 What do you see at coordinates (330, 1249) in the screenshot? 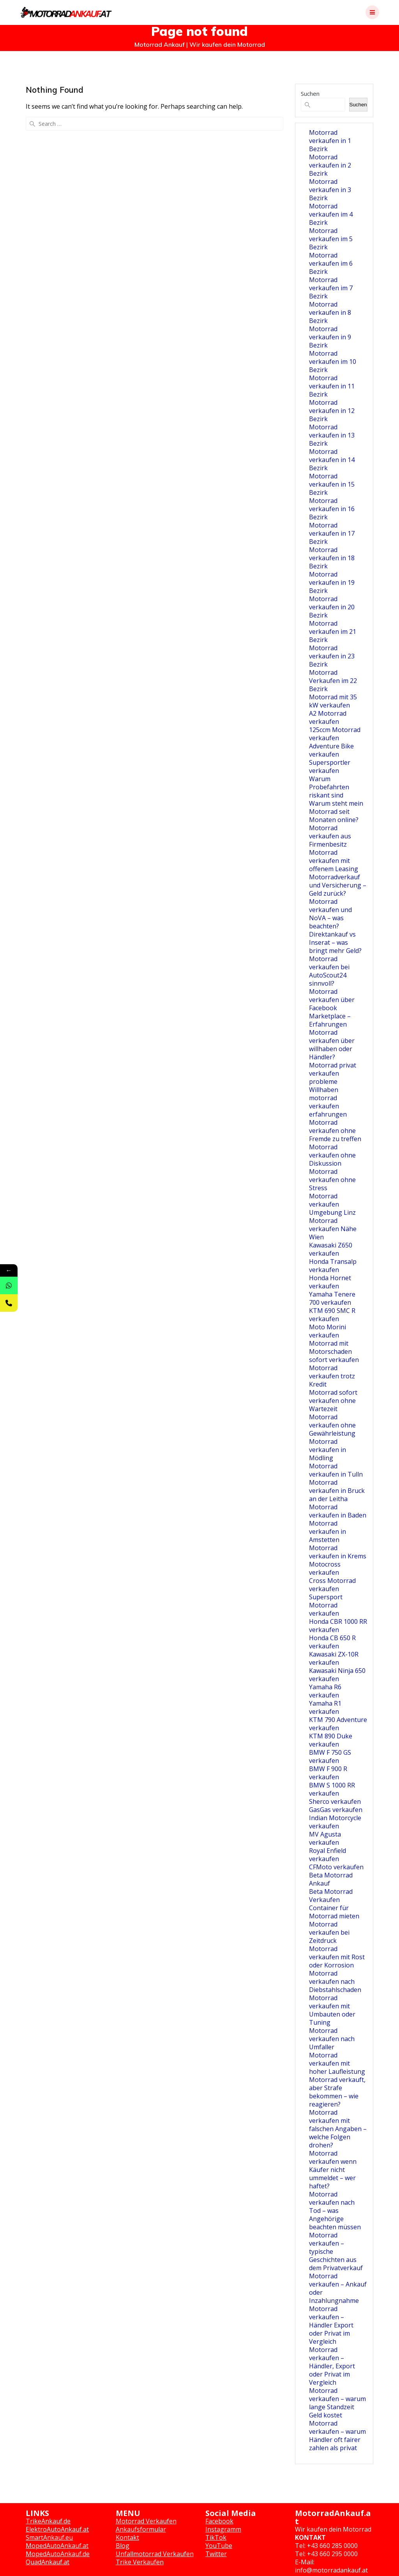
I see `Kawasaki Z650 verkaufen` at bounding box center [330, 1249].